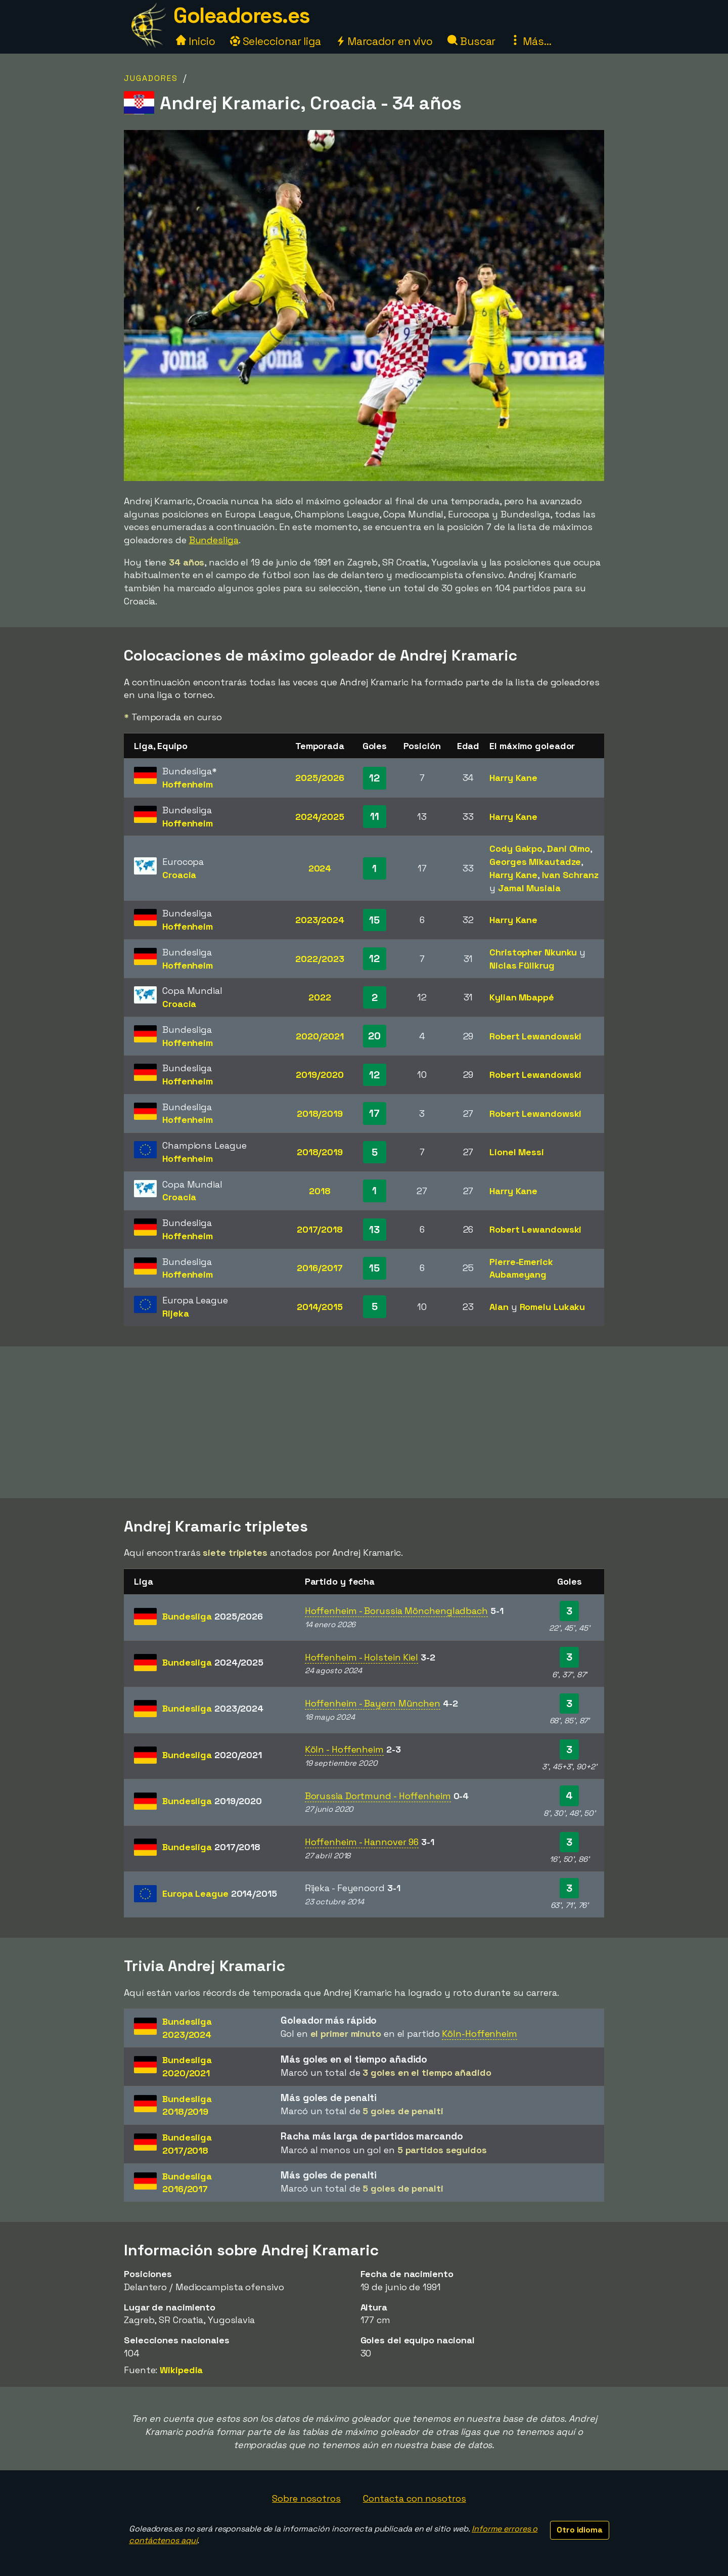  Describe the element at coordinates (151, 78) in the screenshot. I see `Jugadores` at that location.